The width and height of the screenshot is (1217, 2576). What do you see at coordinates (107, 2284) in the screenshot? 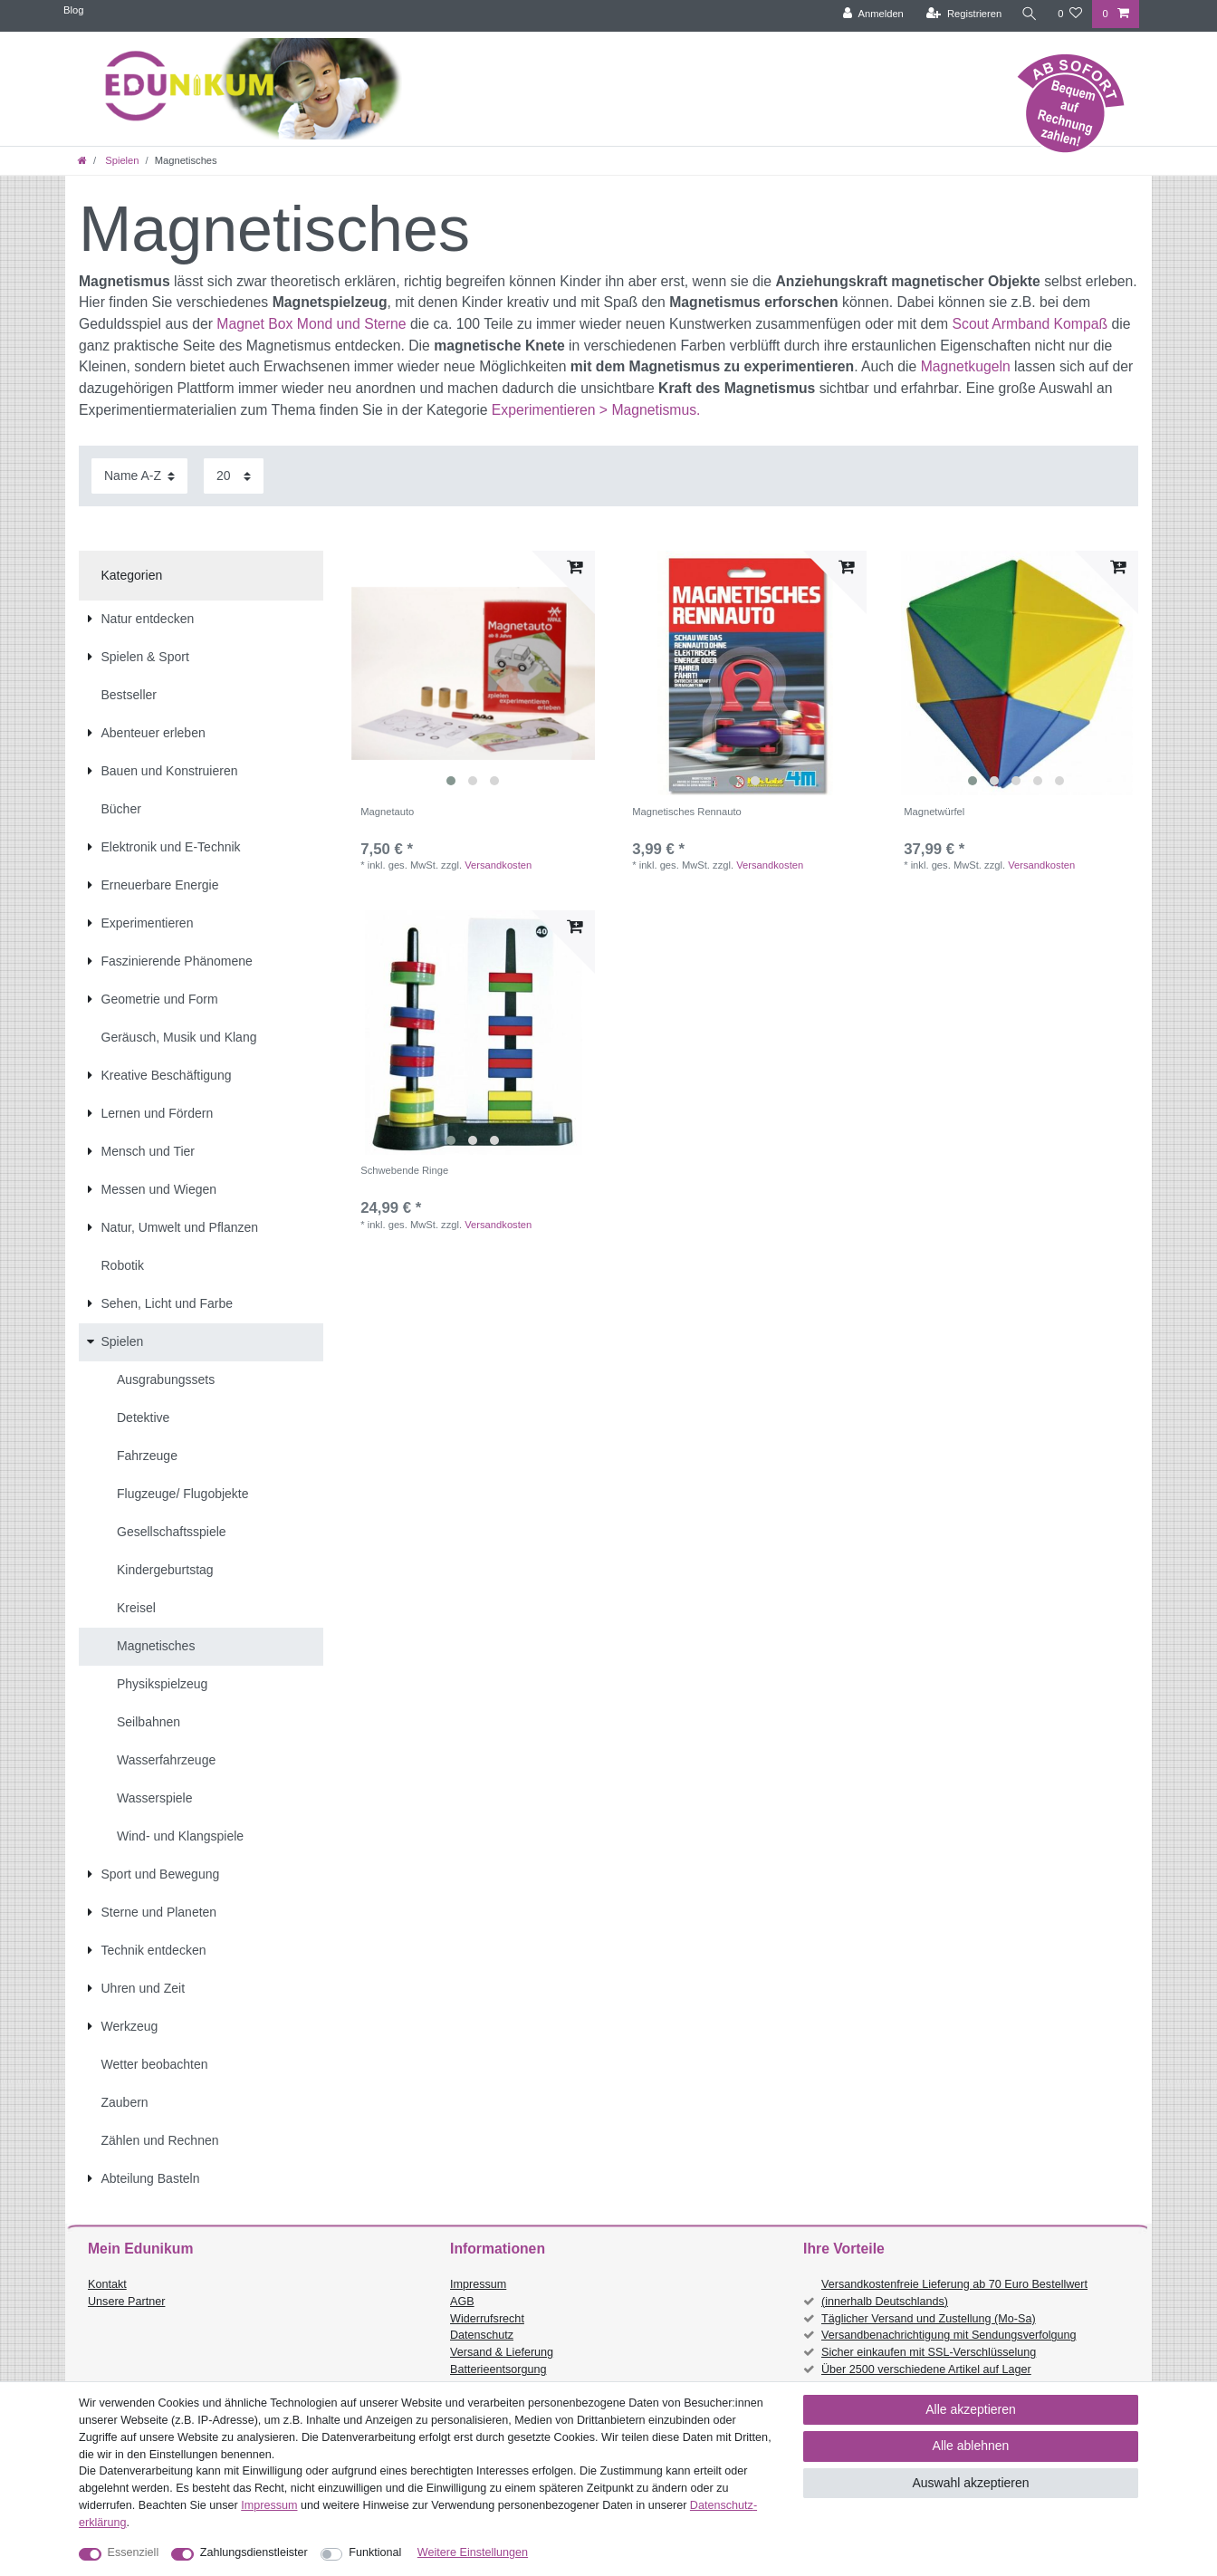
I see `Kontakt` at bounding box center [107, 2284].